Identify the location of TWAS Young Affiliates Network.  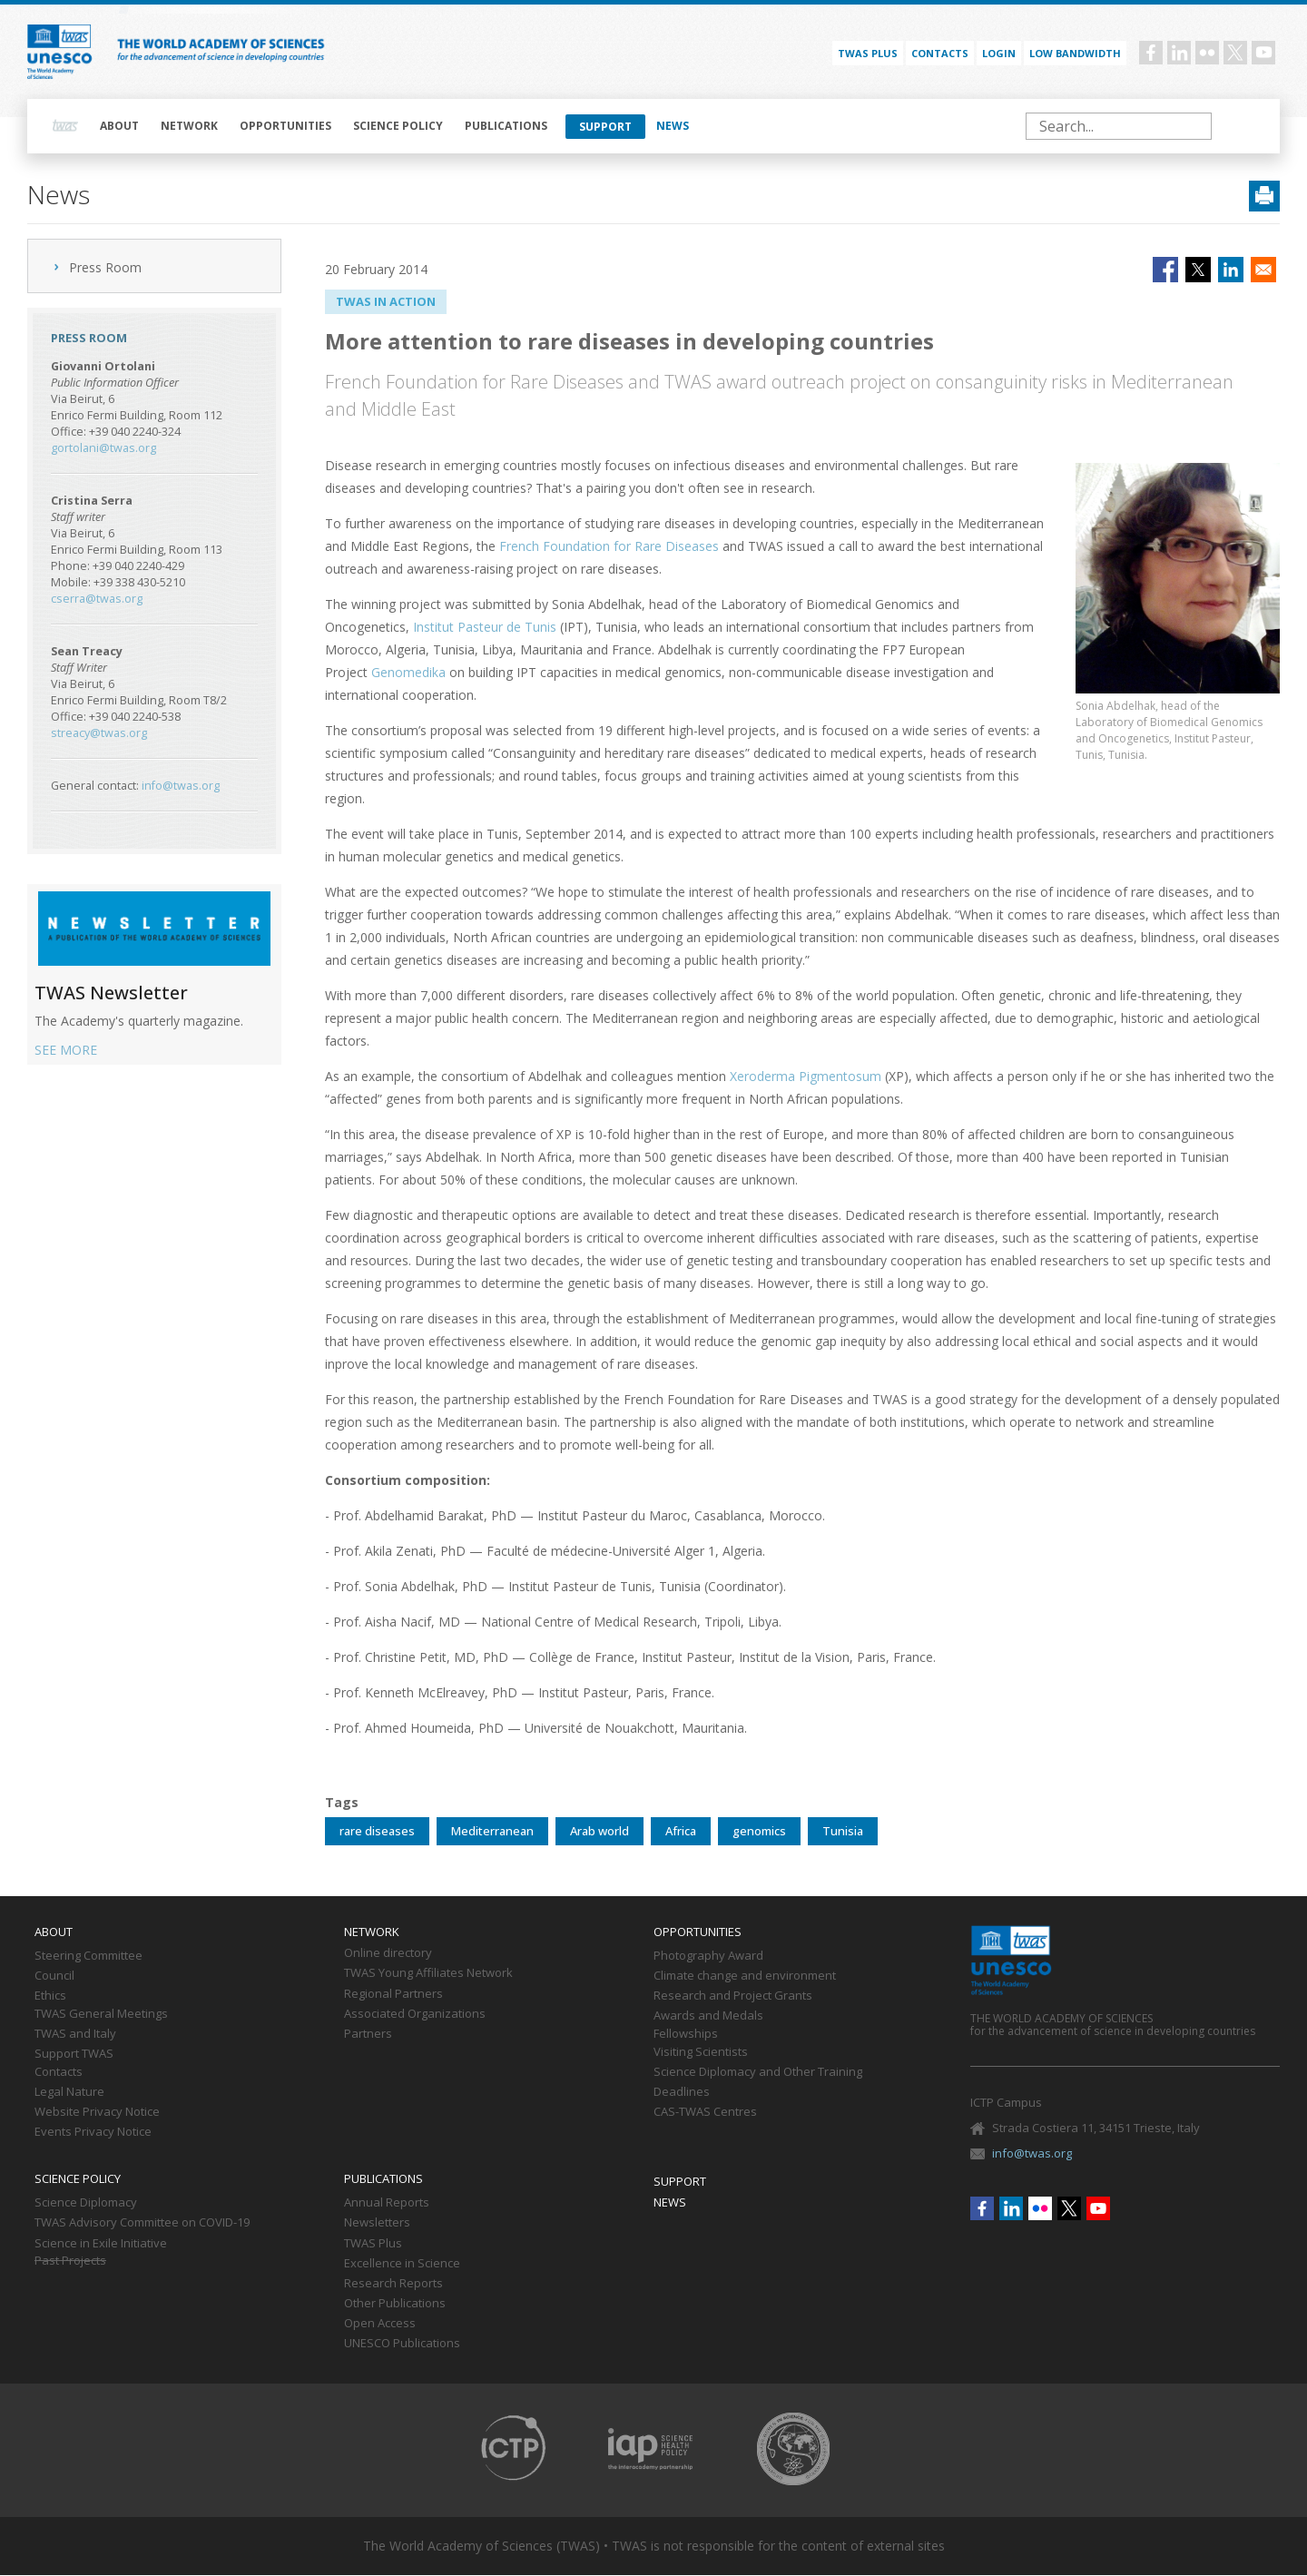
(428, 1973).